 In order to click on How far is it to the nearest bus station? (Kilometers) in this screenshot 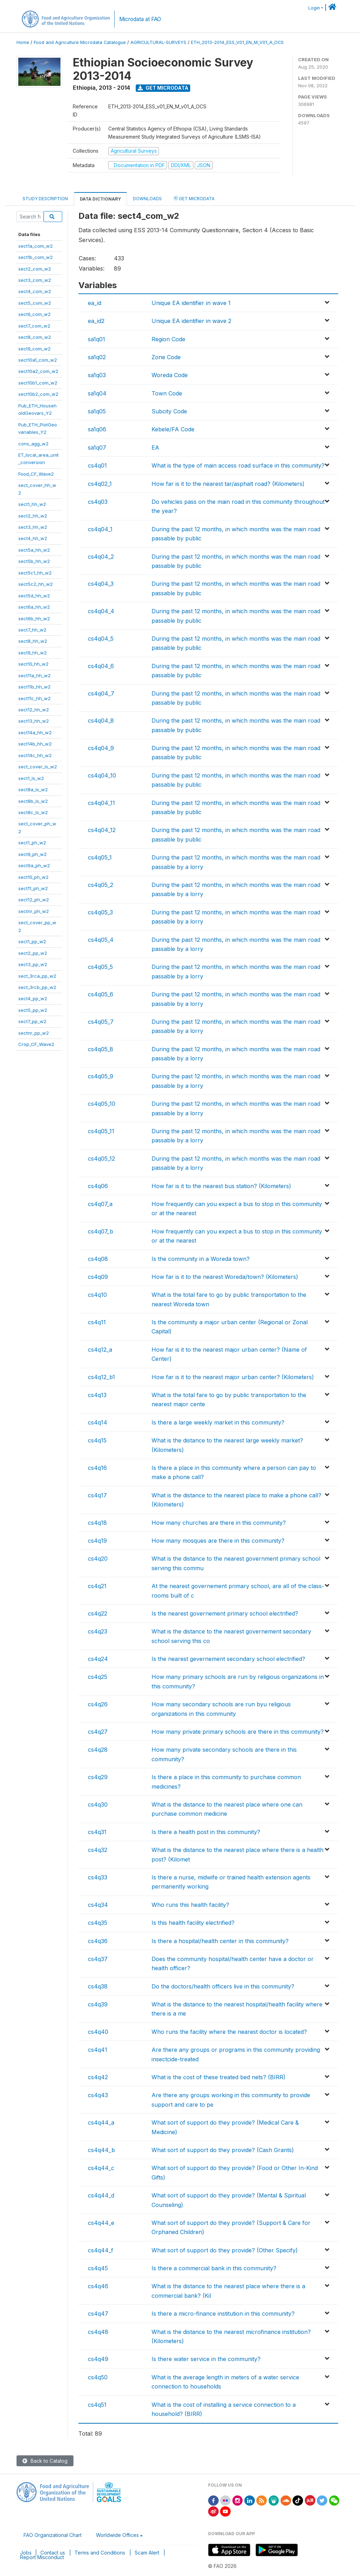, I will do `click(221, 1185)`.